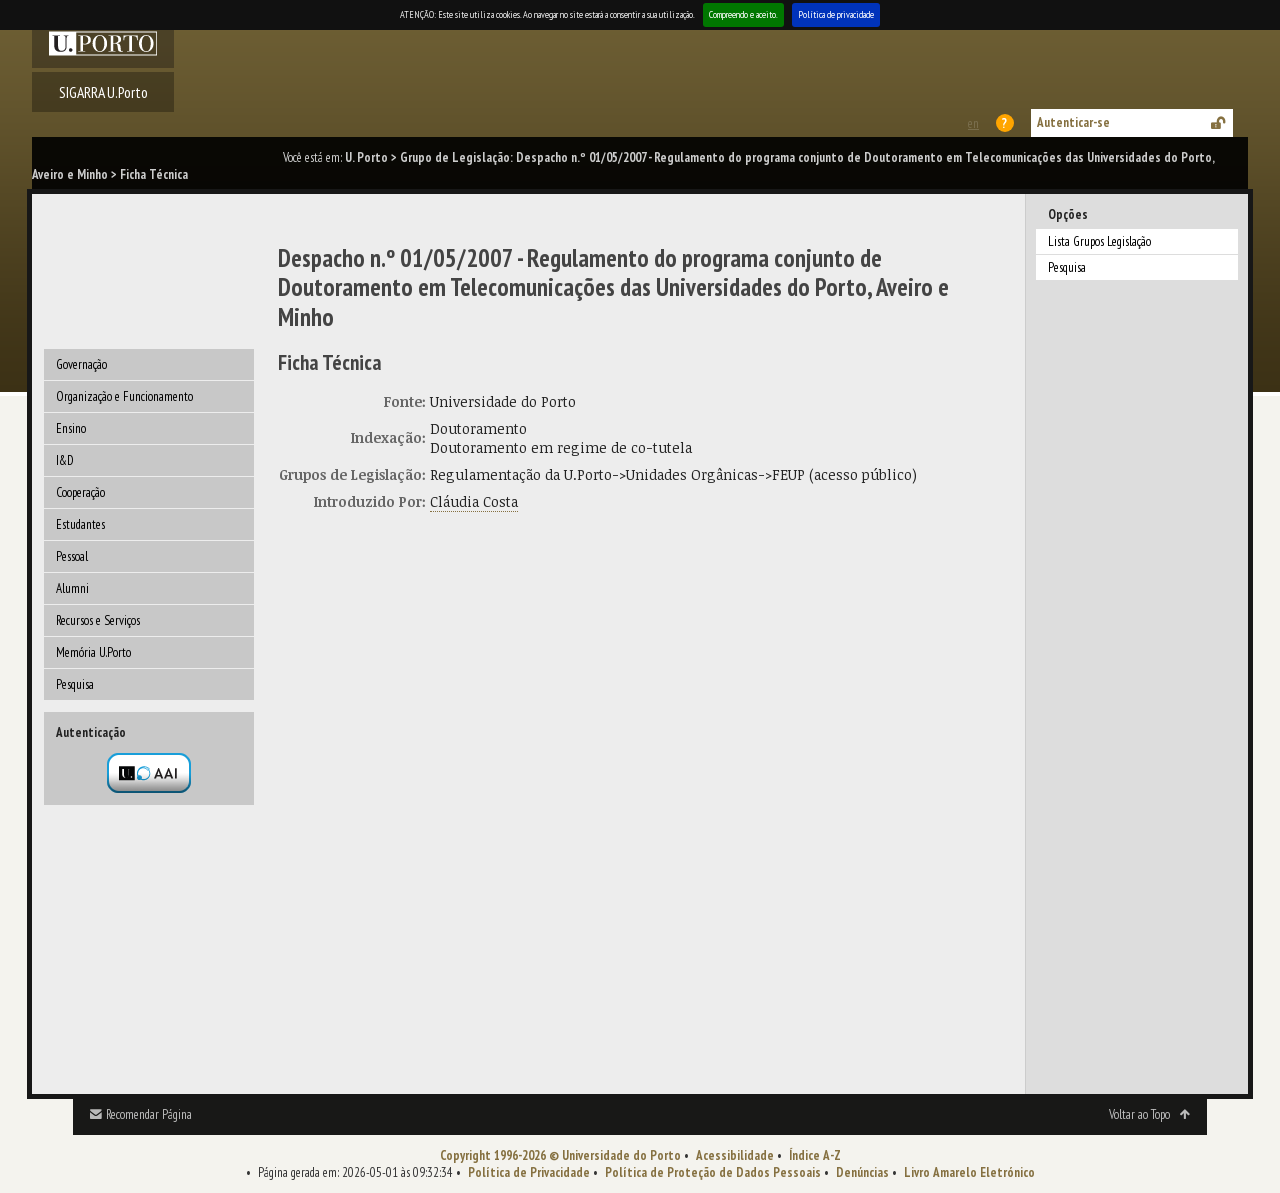 This screenshot has width=1280, height=1193. What do you see at coordinates (149, 773) in the screenshot?
I see `Autenticação por federação` at bounding box center [149, 773].